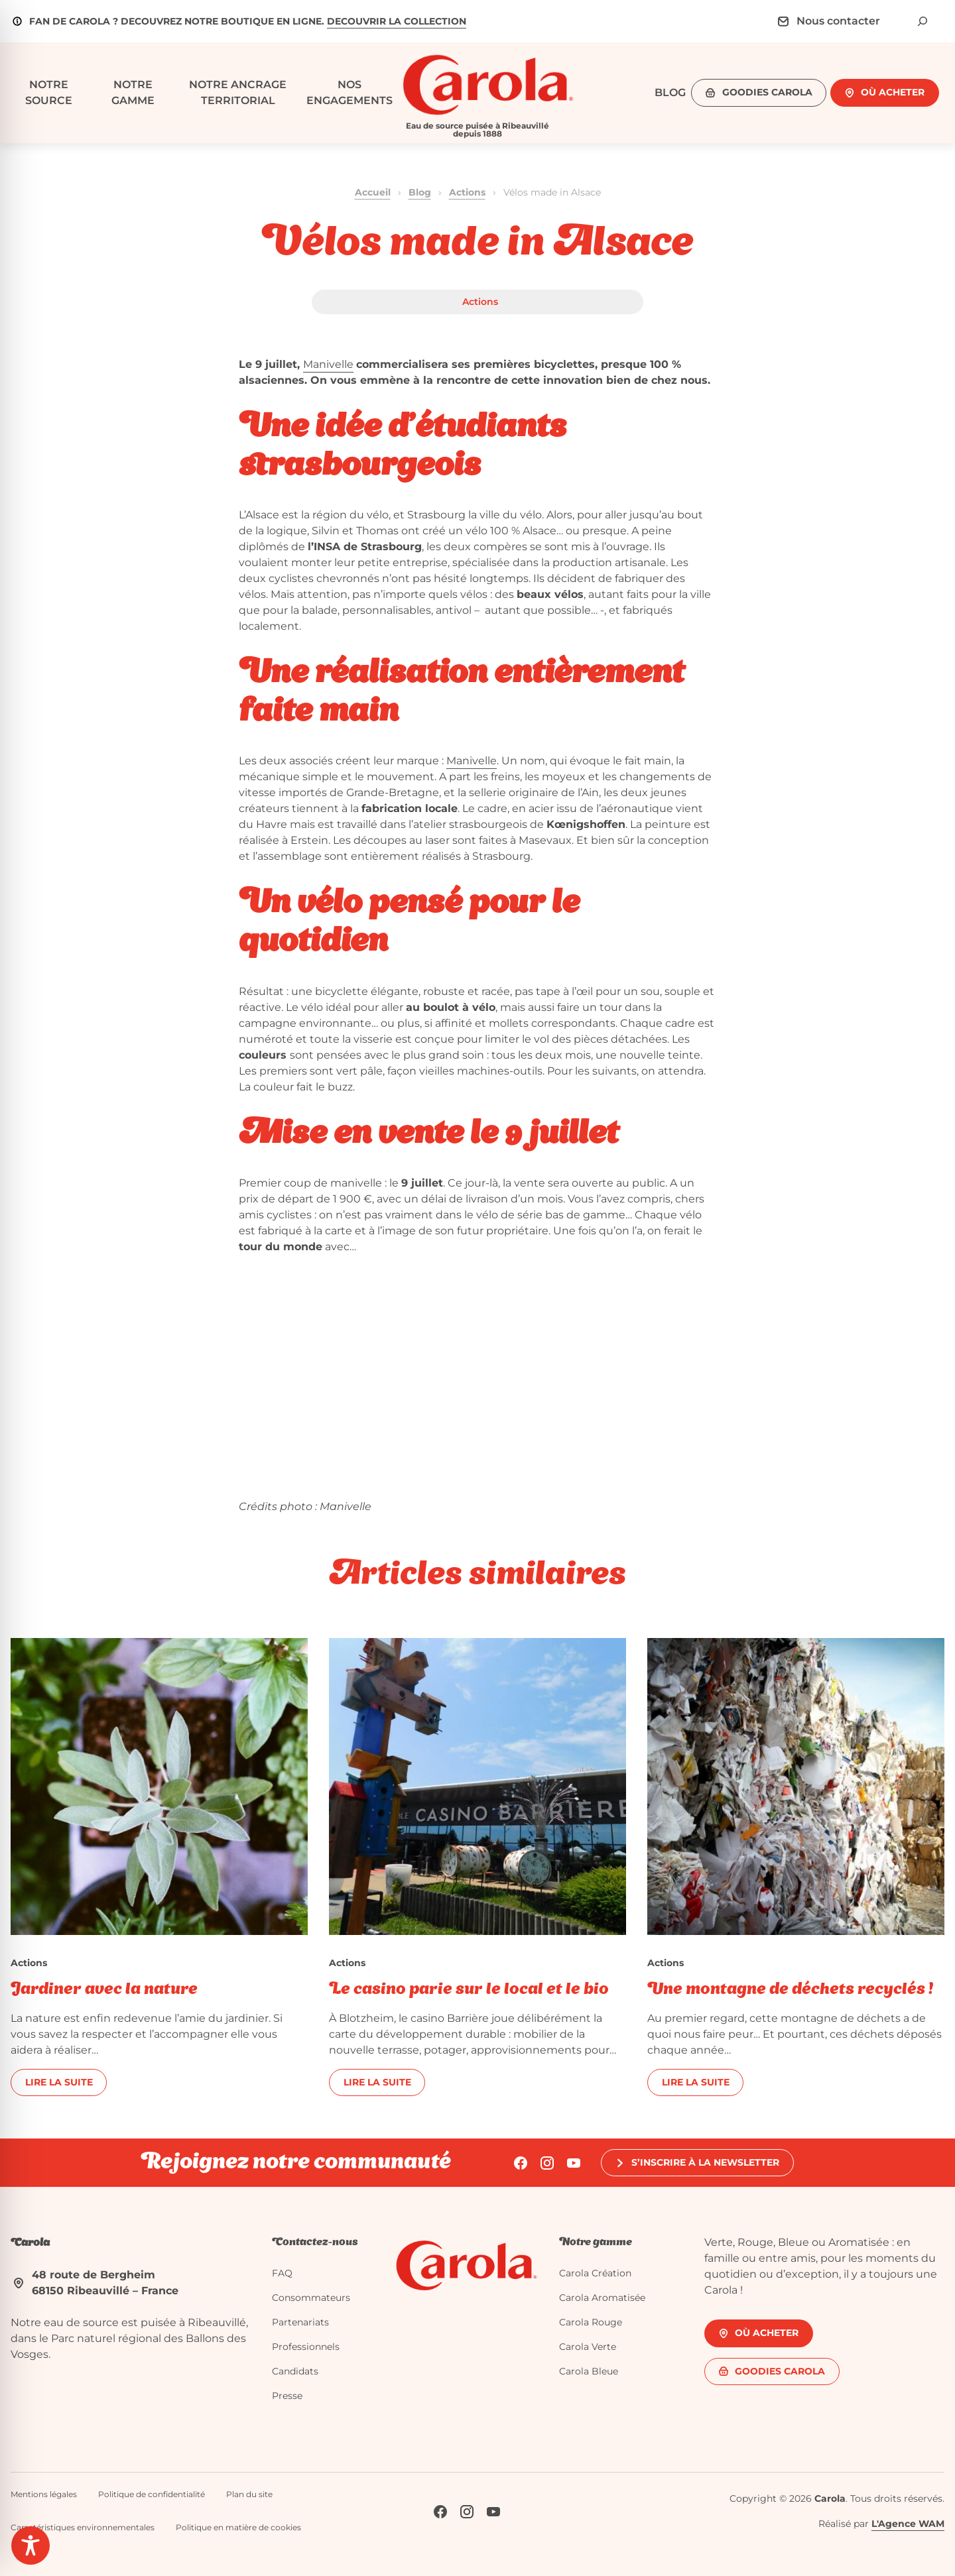  What do you see at coordinates (30, 2545) in the screenshot?
I see `[Toggle Accessibility Toolbar]` at bounding box center [30, 2545].